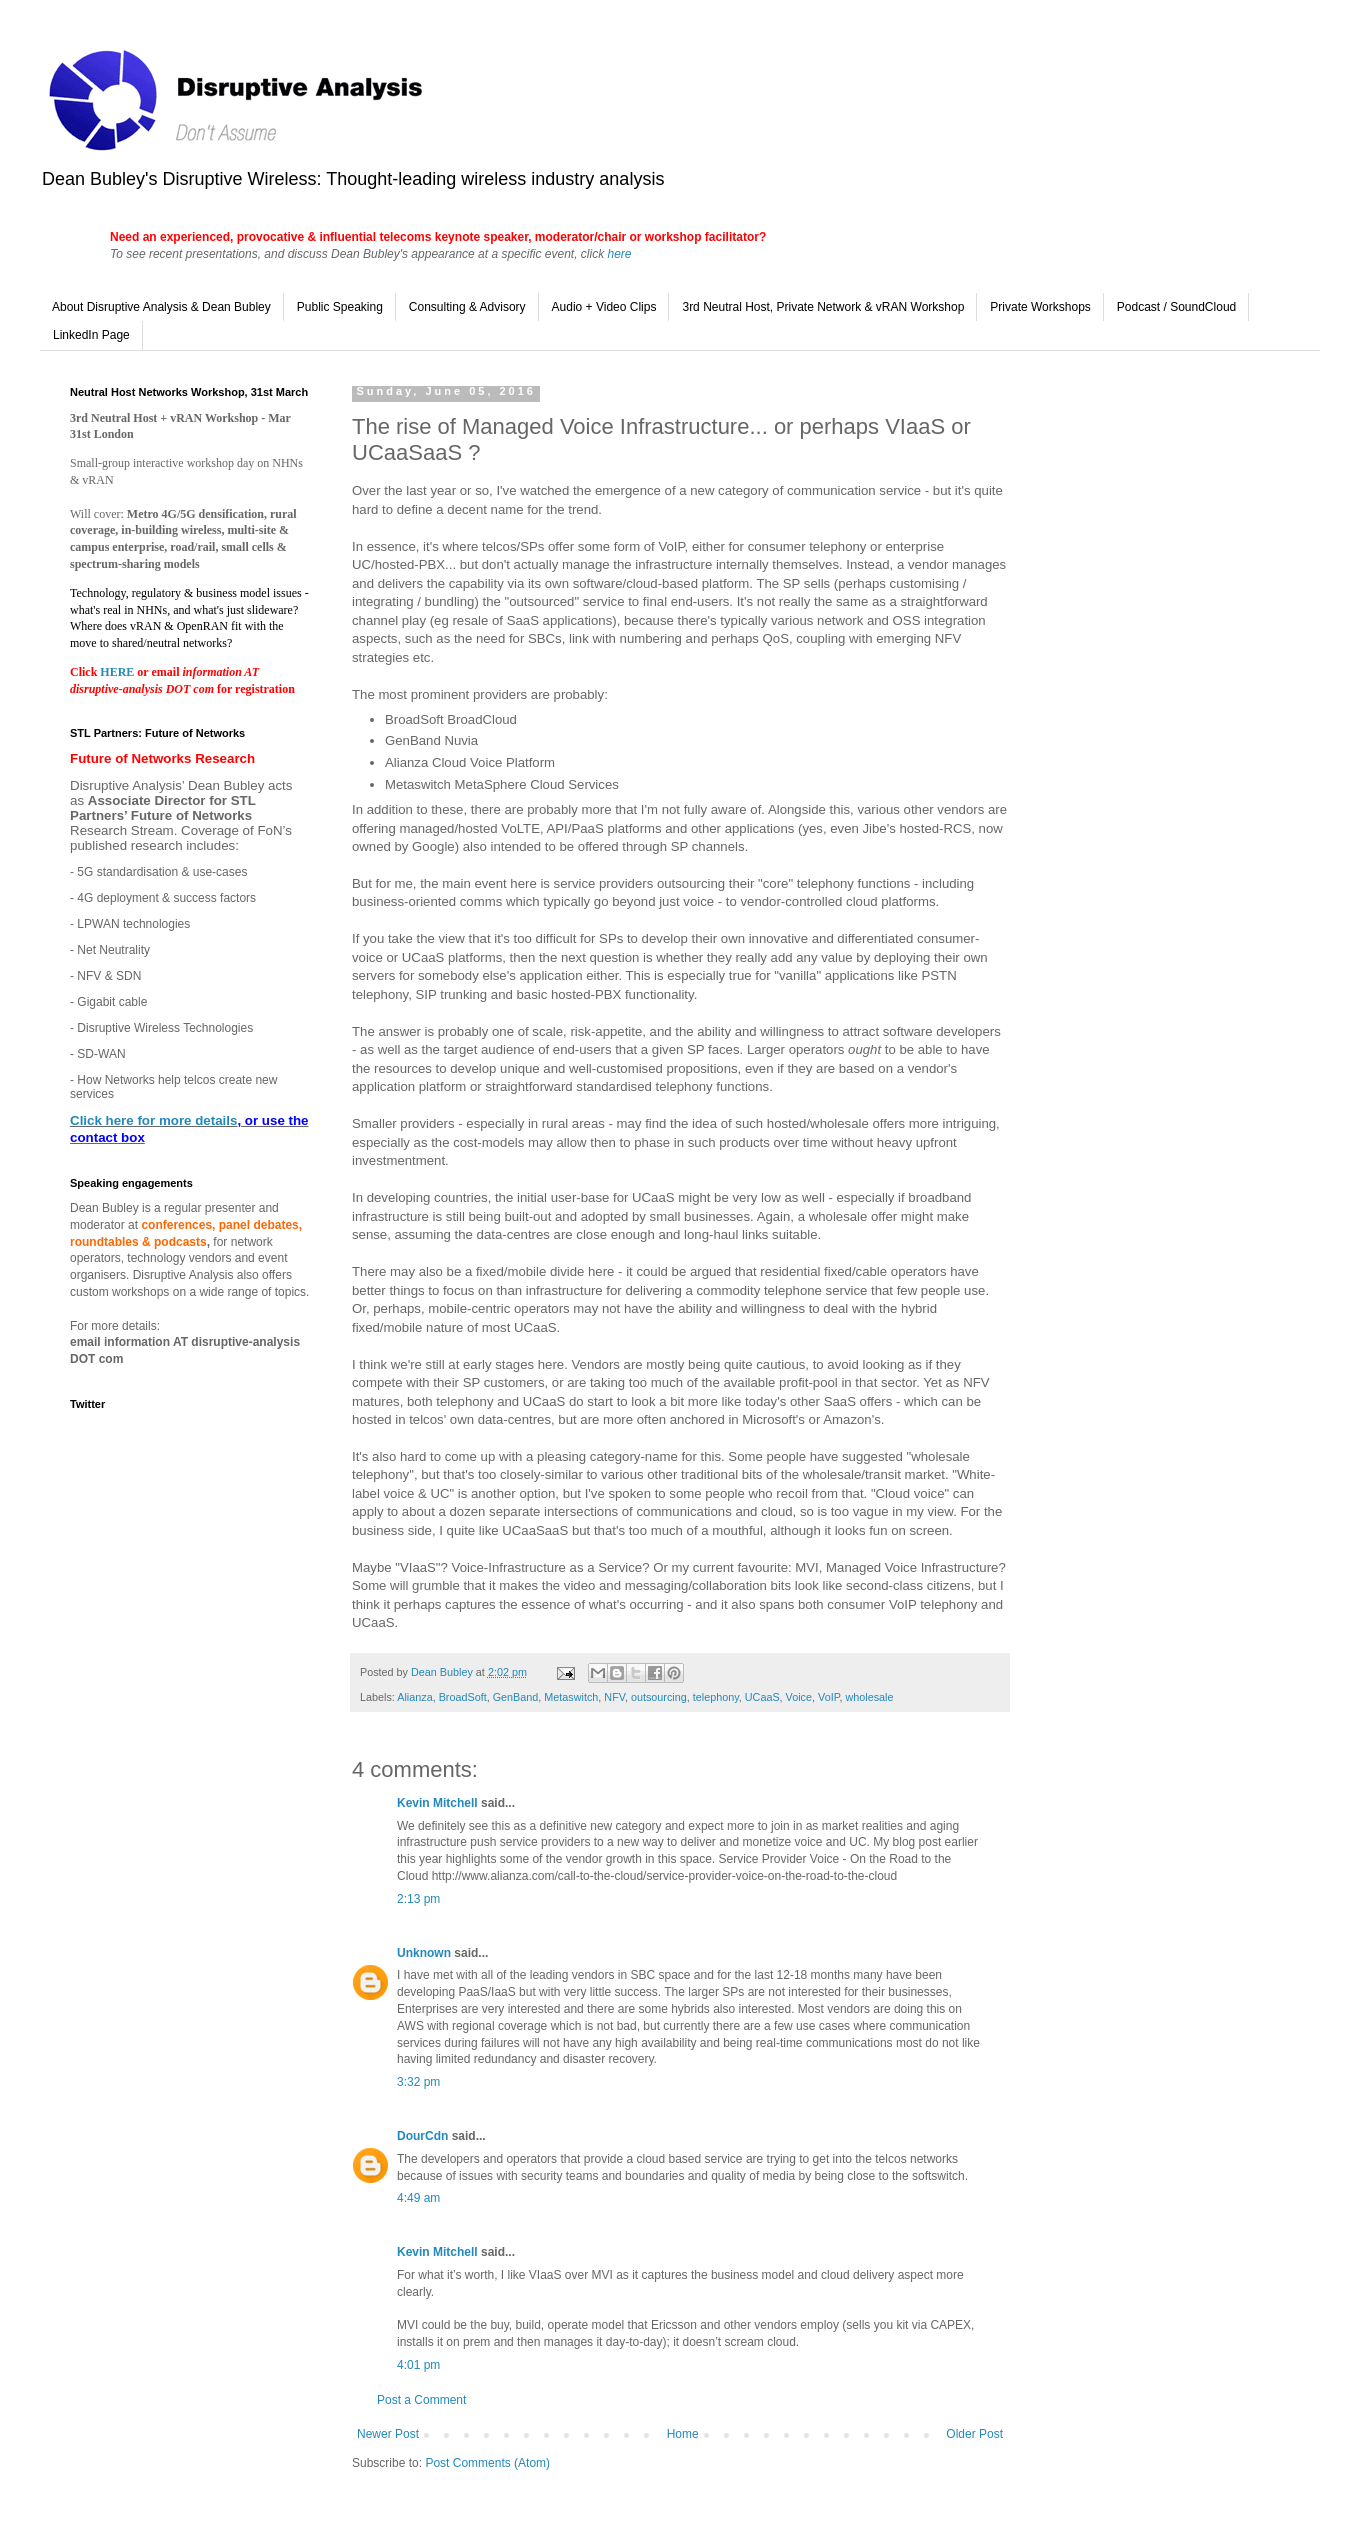  What do you see at coordinates (974, 2434) in the screenshot?
I see `Older Post` at bounding box center [974, 2434].